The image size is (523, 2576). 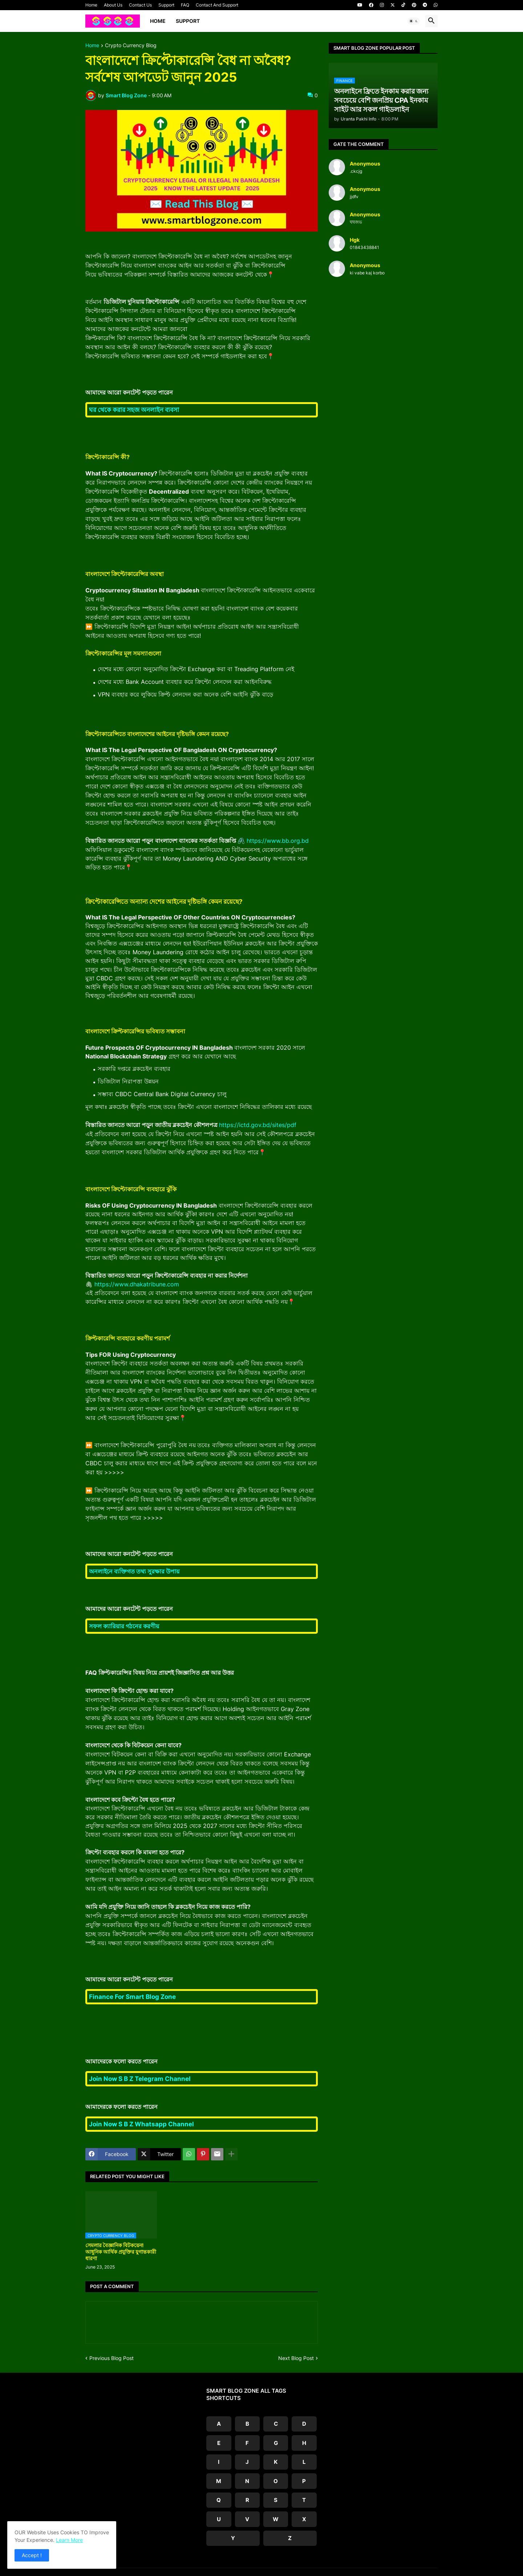 I want to click on Contact Us, so click(x=140, y=5).